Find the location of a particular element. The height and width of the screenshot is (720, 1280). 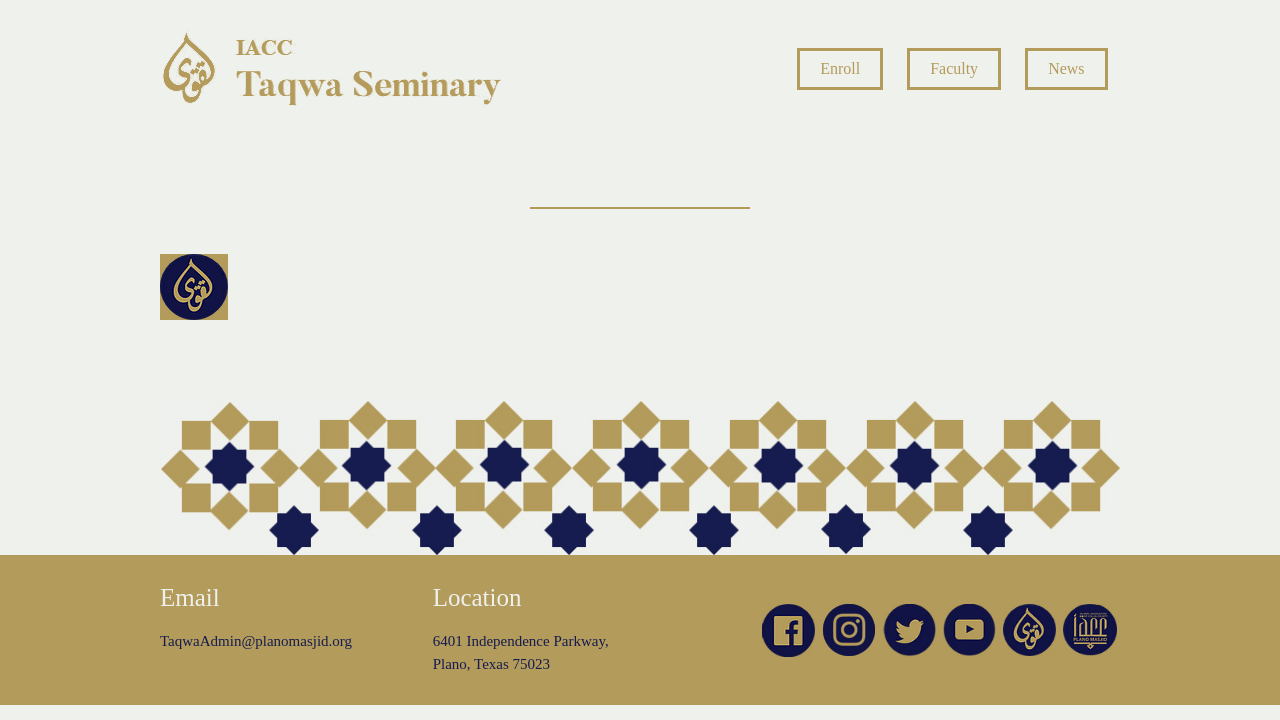

Enroll is located at coordinates (840, 68).